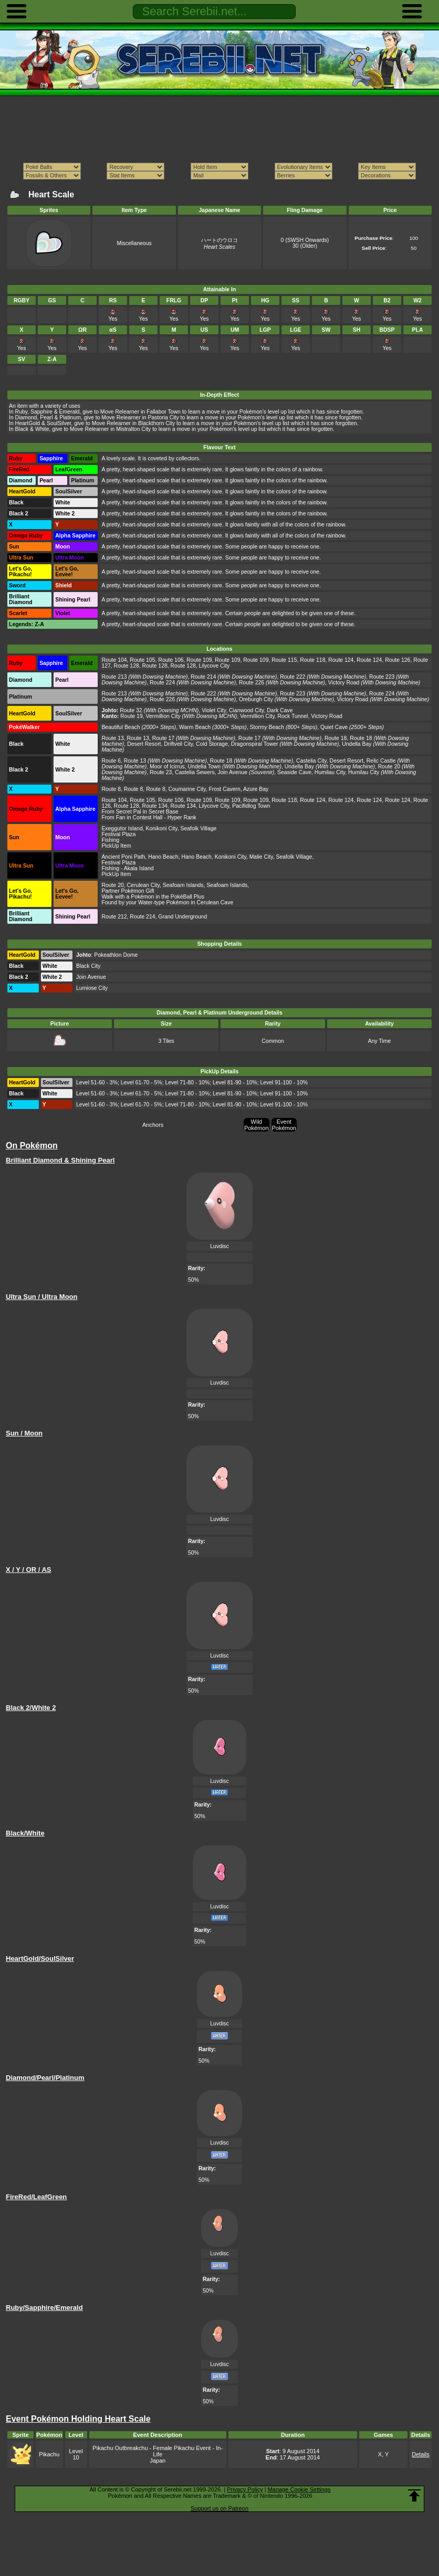  Describe the element at coordinates (162, 682) in the screenshot. I see `Route 224` at that location.